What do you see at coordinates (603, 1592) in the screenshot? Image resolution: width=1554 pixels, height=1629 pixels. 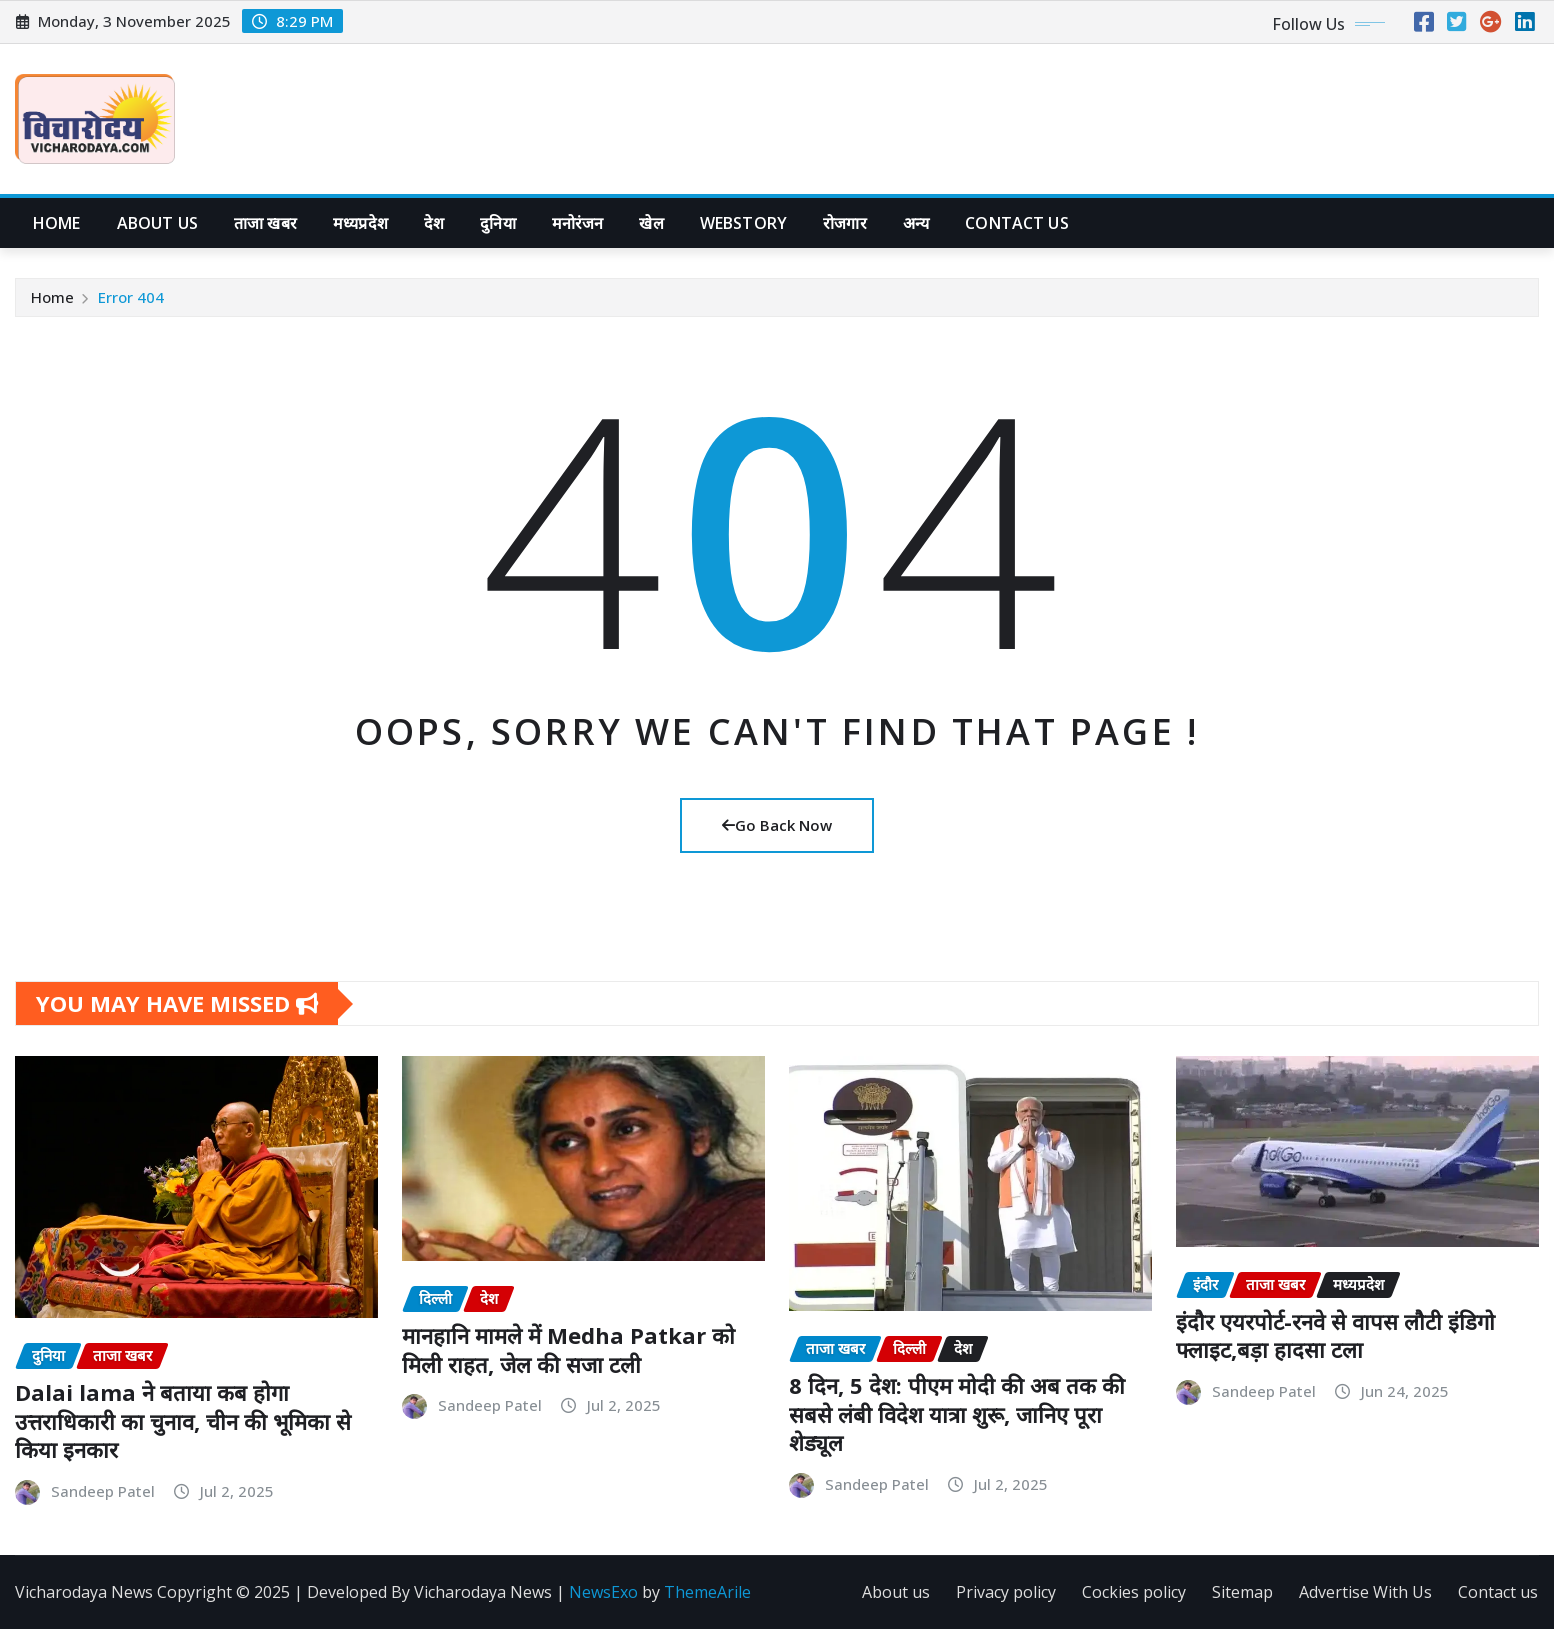 I see `NewsExo` at bounding box center [603, 1592].